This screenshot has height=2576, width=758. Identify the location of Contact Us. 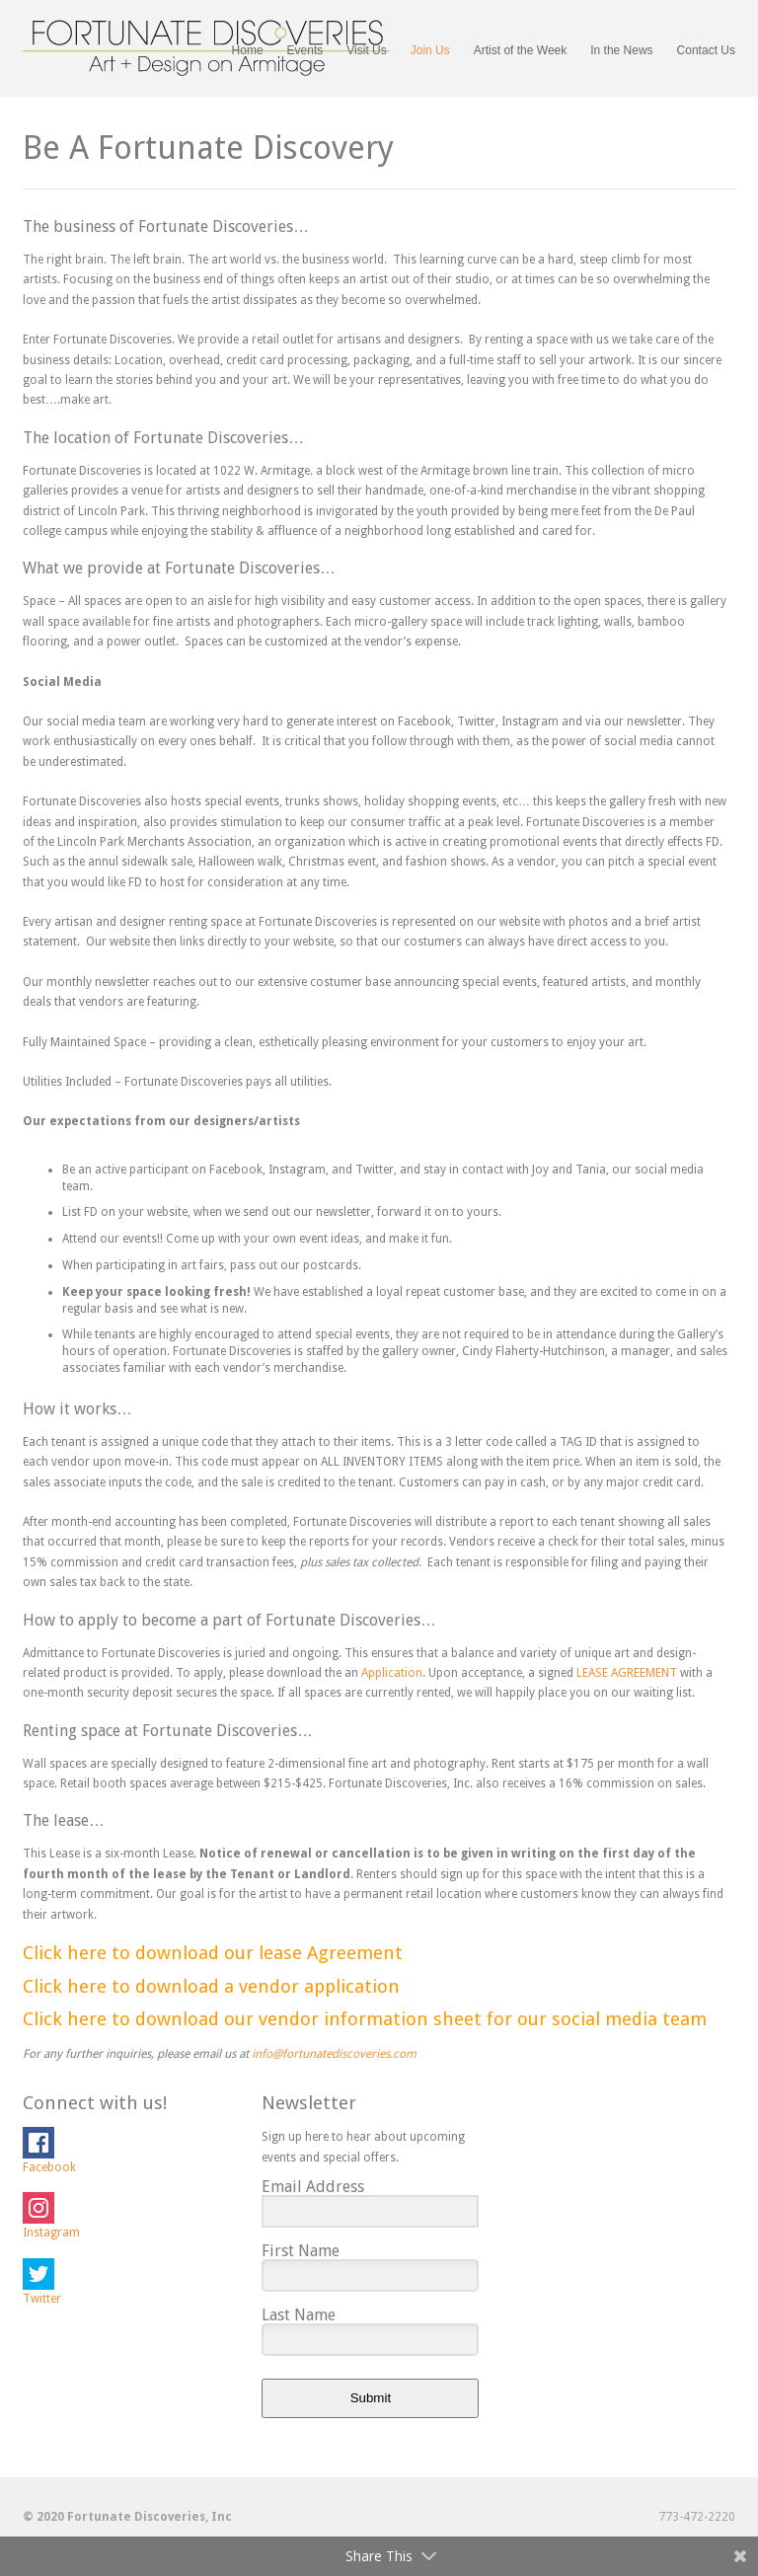
(706, 50).